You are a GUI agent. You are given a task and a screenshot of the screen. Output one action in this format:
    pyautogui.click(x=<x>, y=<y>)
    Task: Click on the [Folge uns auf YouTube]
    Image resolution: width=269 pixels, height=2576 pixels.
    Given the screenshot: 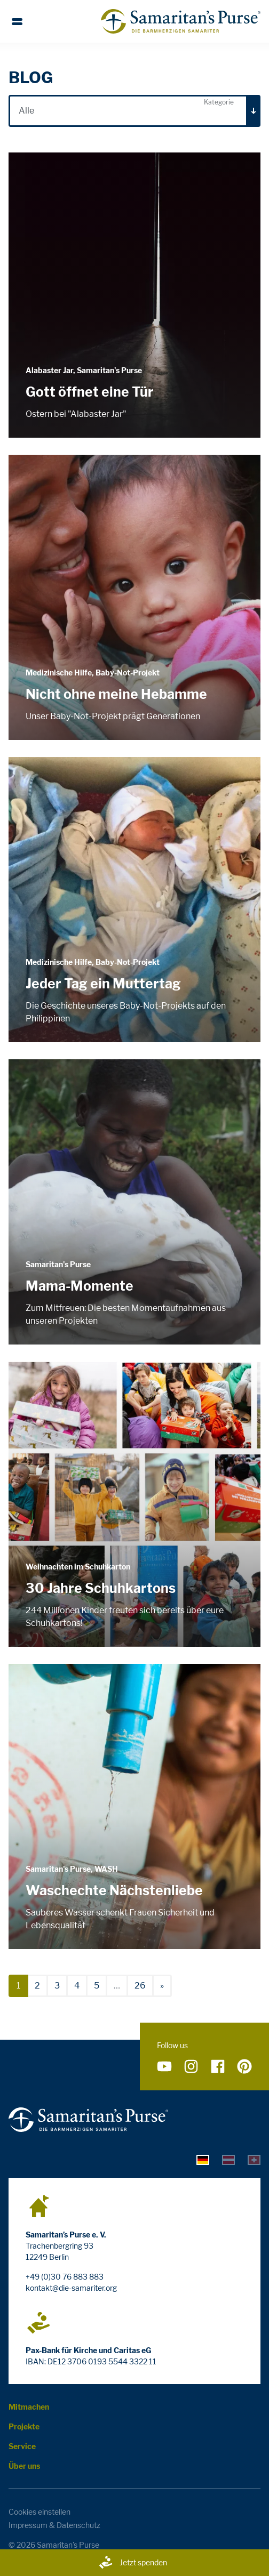 What is the action you would take?
    pyautogui.click(x=164, y=2066)
    